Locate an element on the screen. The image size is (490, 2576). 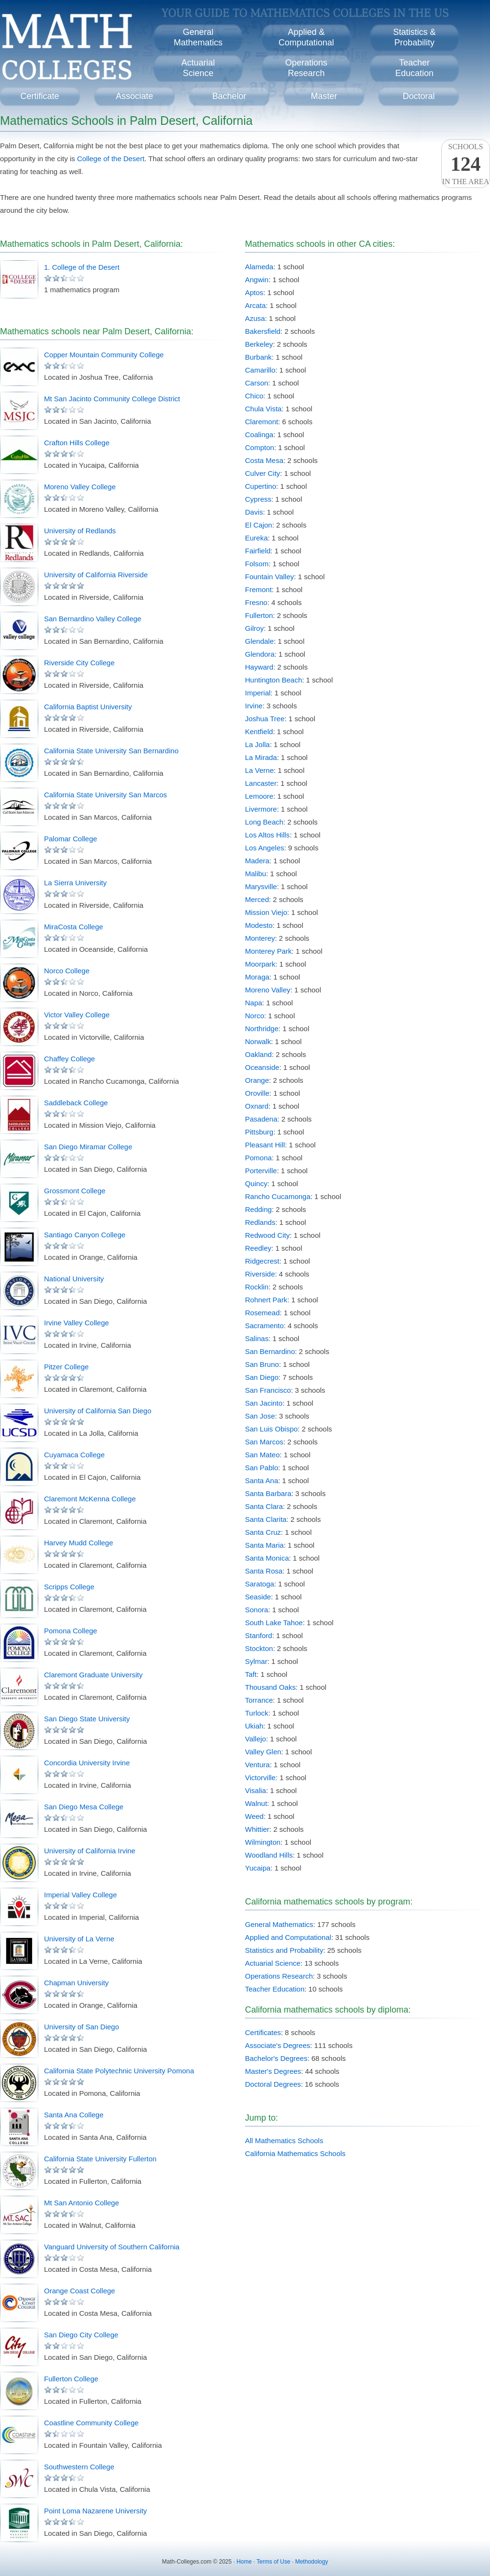
Scripps College is located at coordinates (69, 1587).